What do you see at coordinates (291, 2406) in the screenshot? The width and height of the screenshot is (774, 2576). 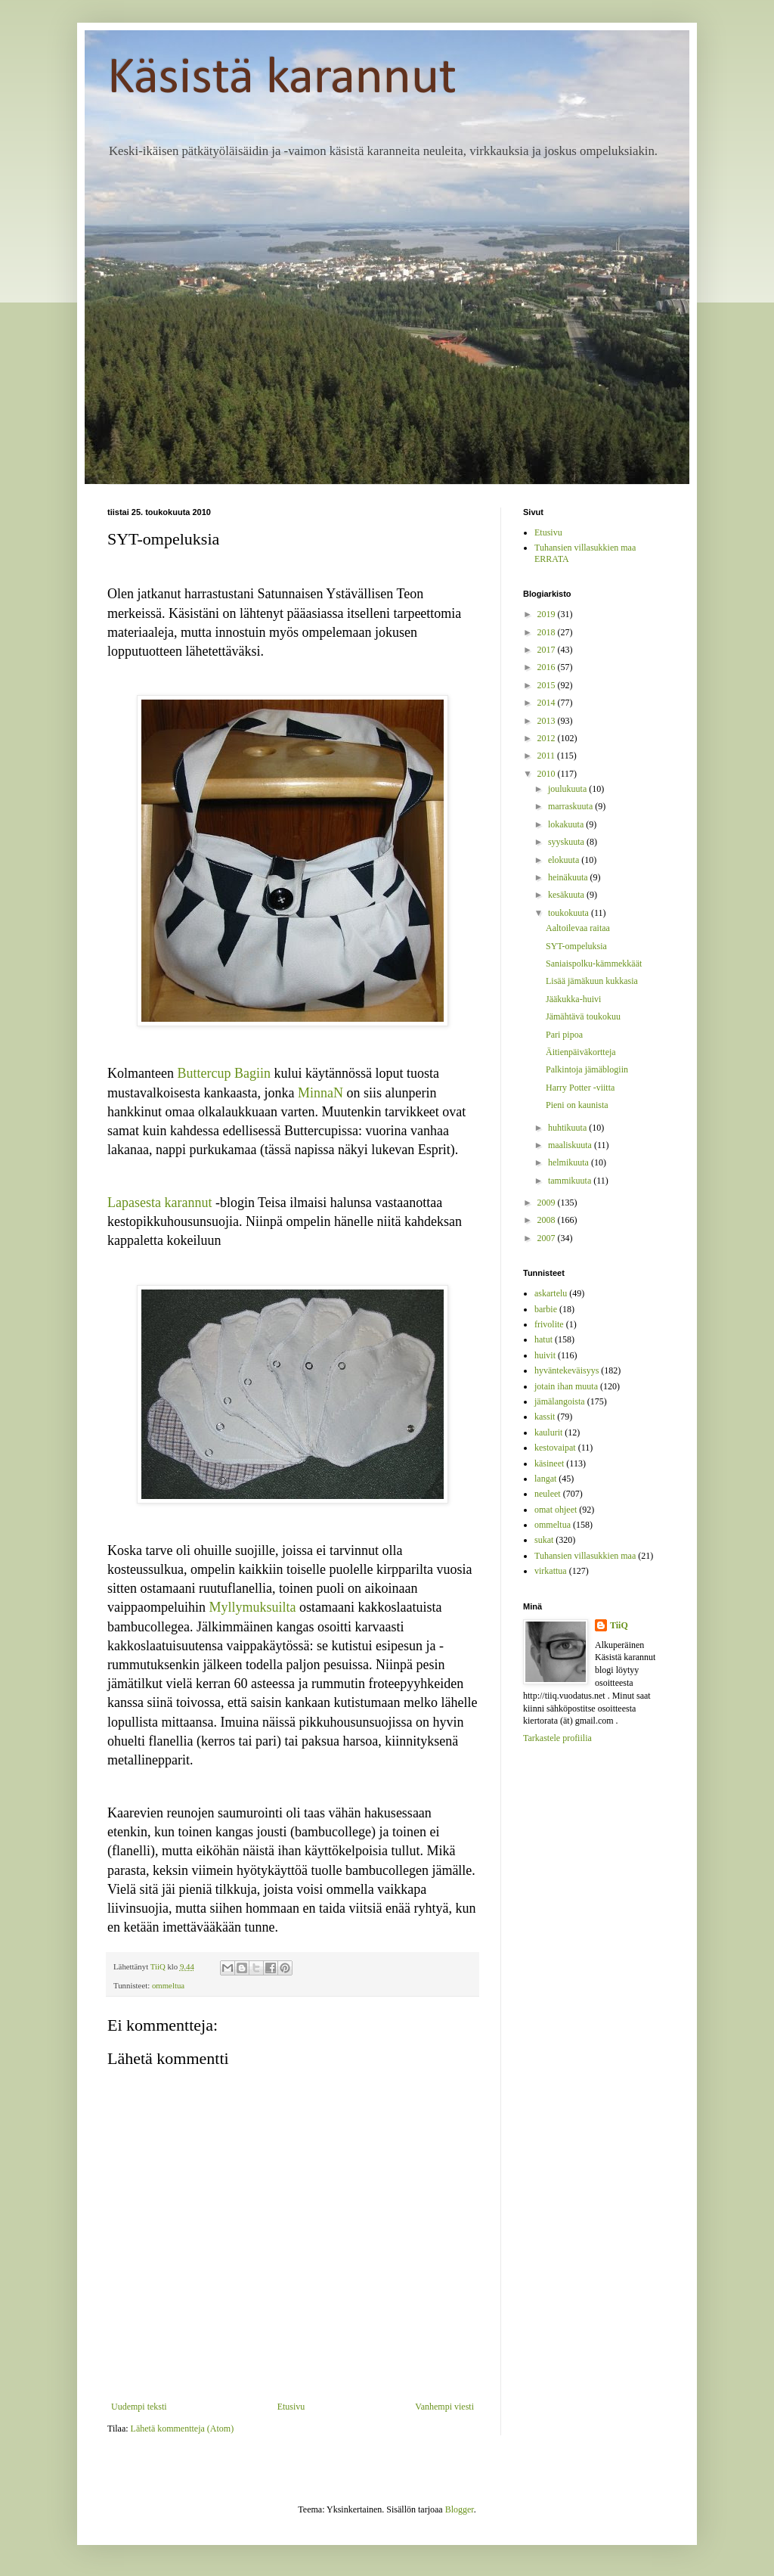 I see `Etusivu` at bounding box center [291, 2406].